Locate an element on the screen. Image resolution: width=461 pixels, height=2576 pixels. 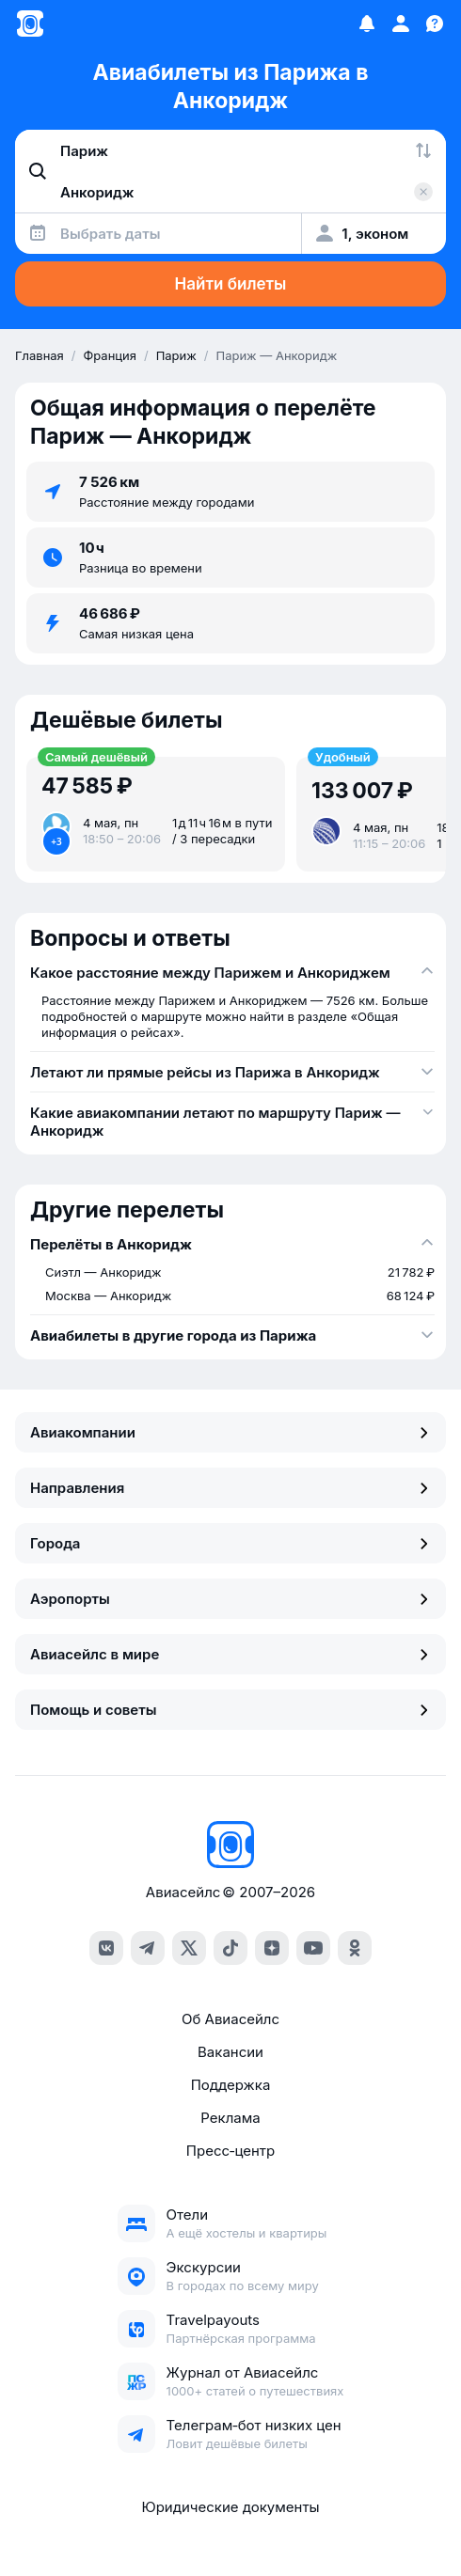
[Поменять местами города] is located at coordinates (423, 150).